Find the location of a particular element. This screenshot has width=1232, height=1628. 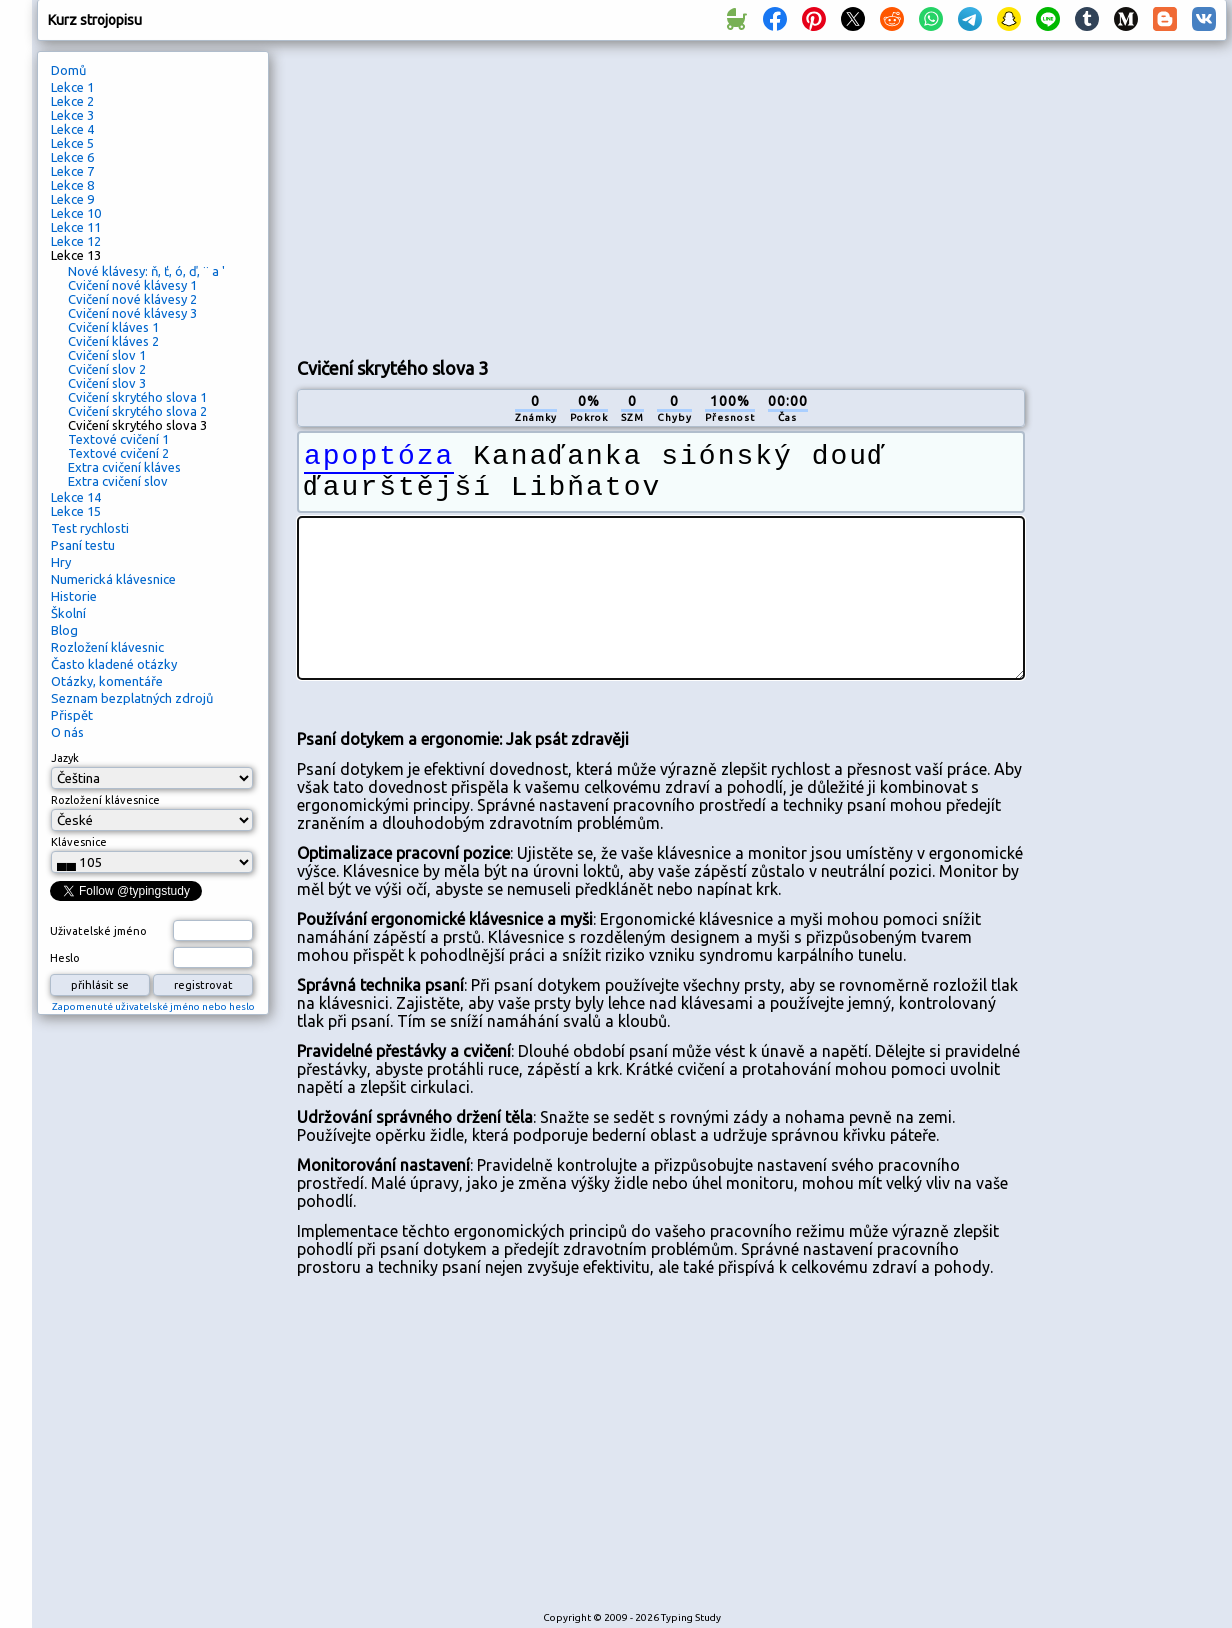

Nové klávesy: ň, ť, ó, ď, ¨ a ' is located at coordinates (146, 271).